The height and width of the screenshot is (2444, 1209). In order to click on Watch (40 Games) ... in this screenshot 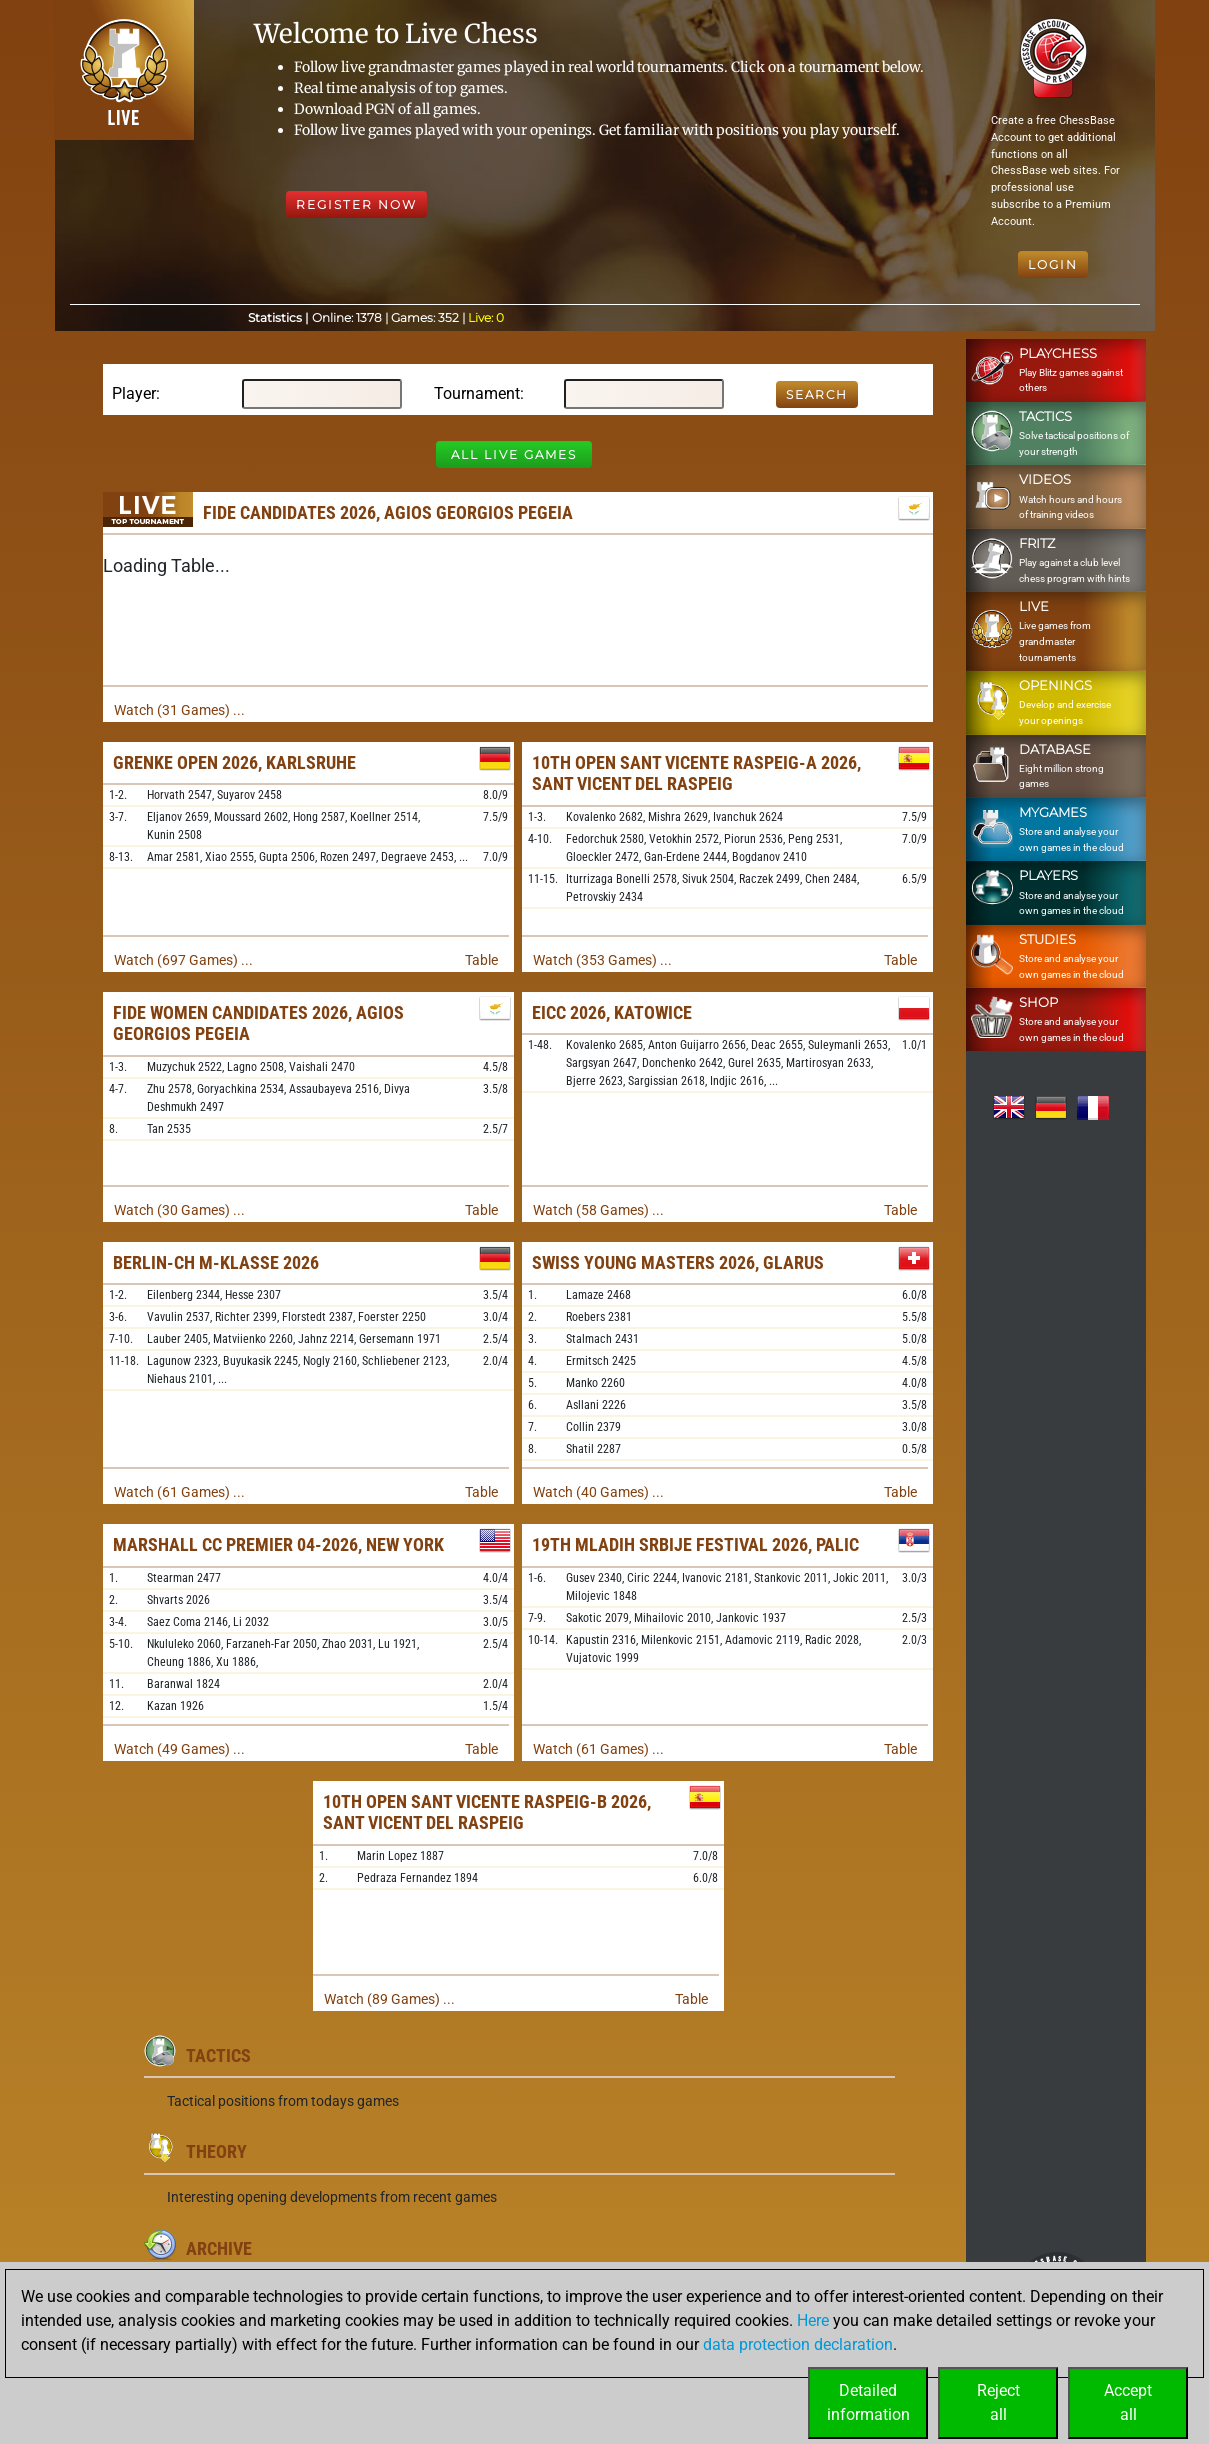, I will do `click(598, 1492)`.